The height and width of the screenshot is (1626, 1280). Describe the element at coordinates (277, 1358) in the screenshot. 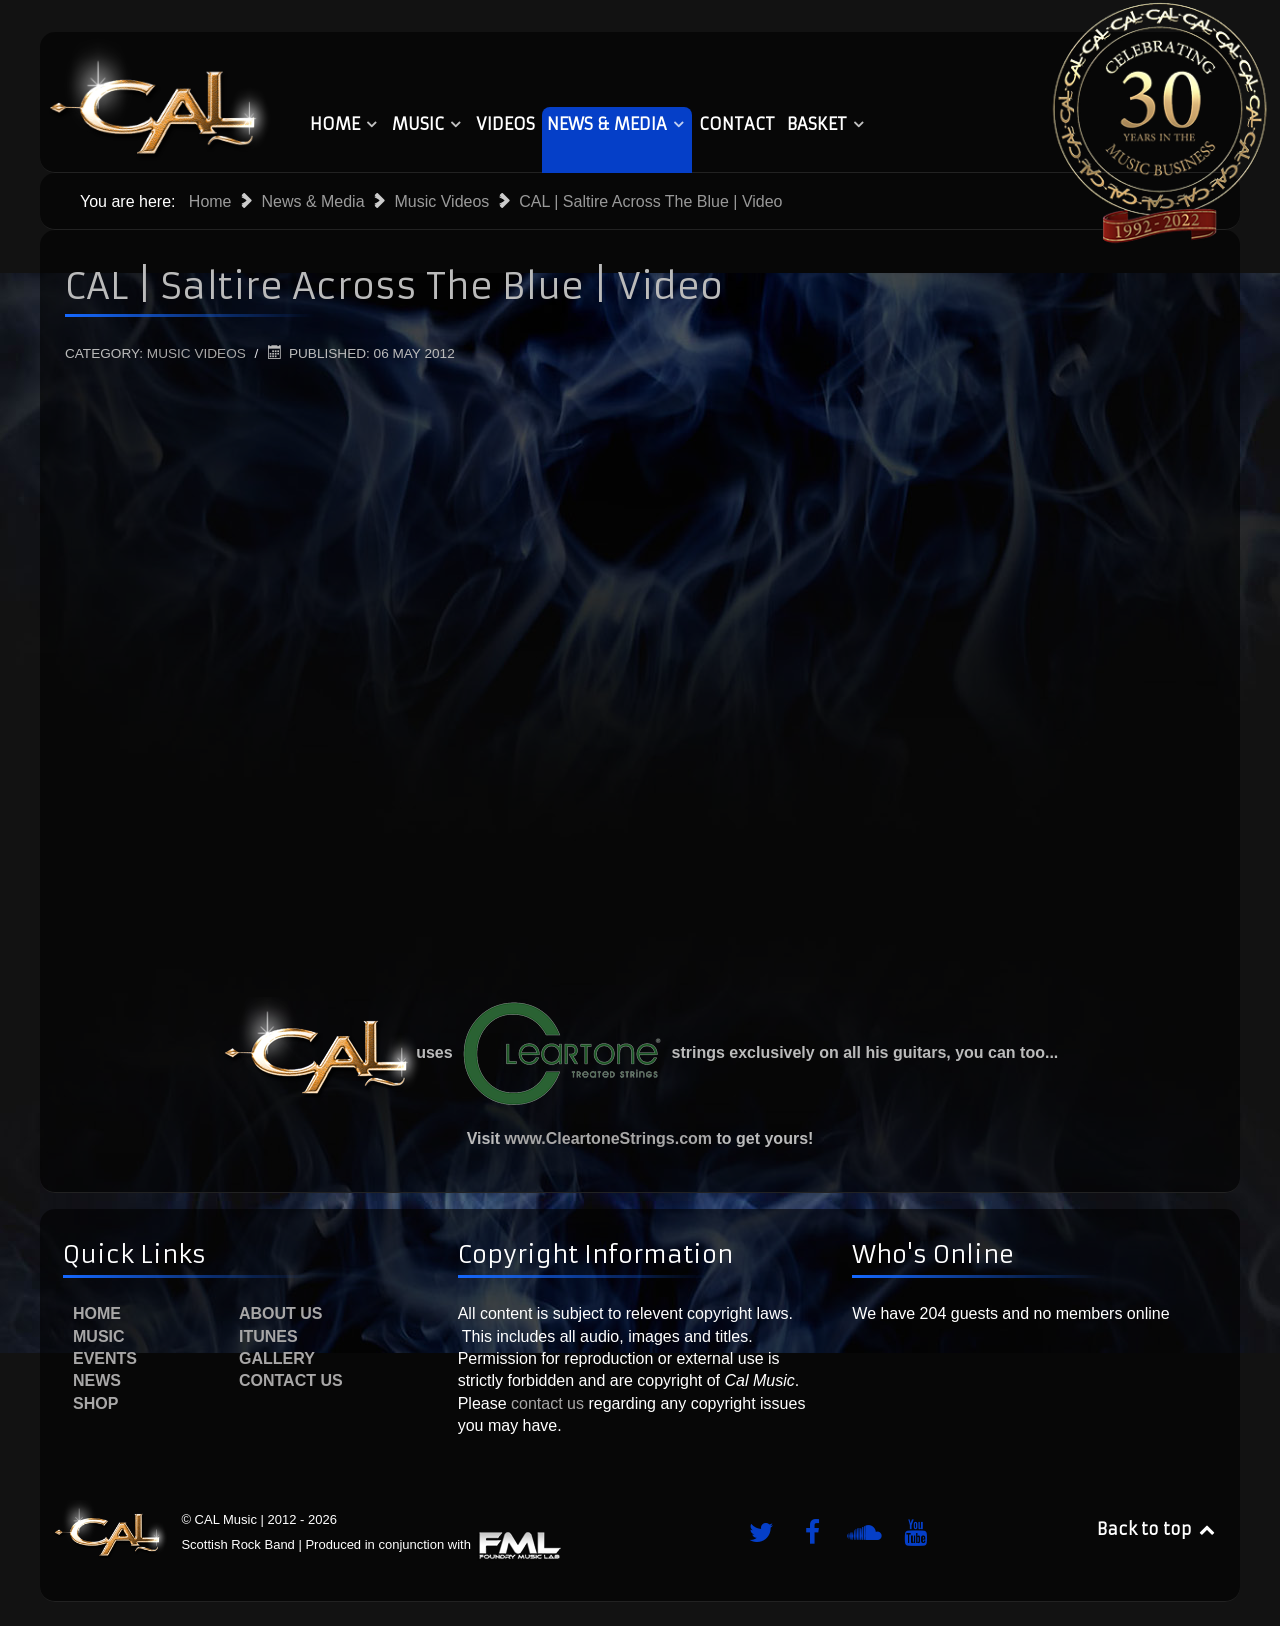

I see `Gallery` at that location.